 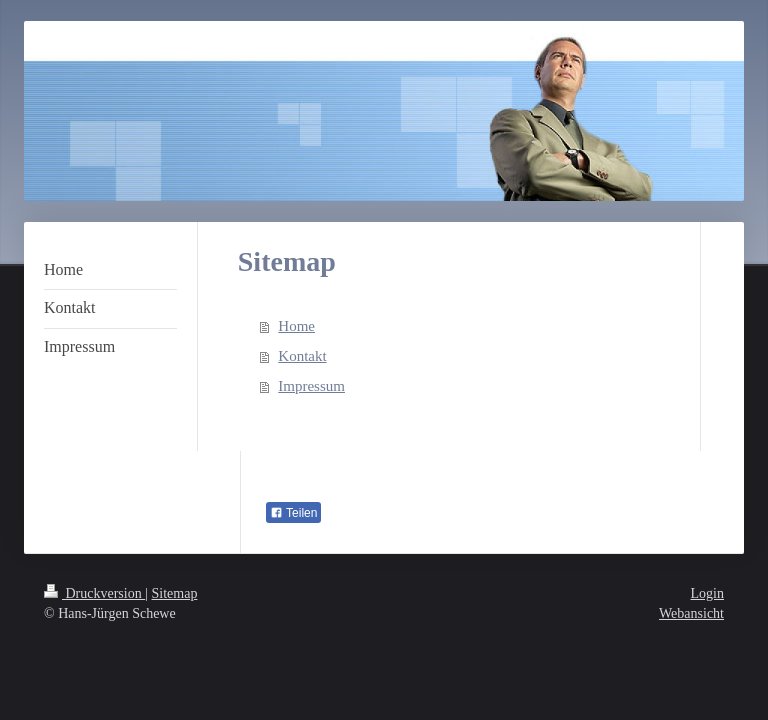 I want to click on Sitemap, so click(x=175, y=593).